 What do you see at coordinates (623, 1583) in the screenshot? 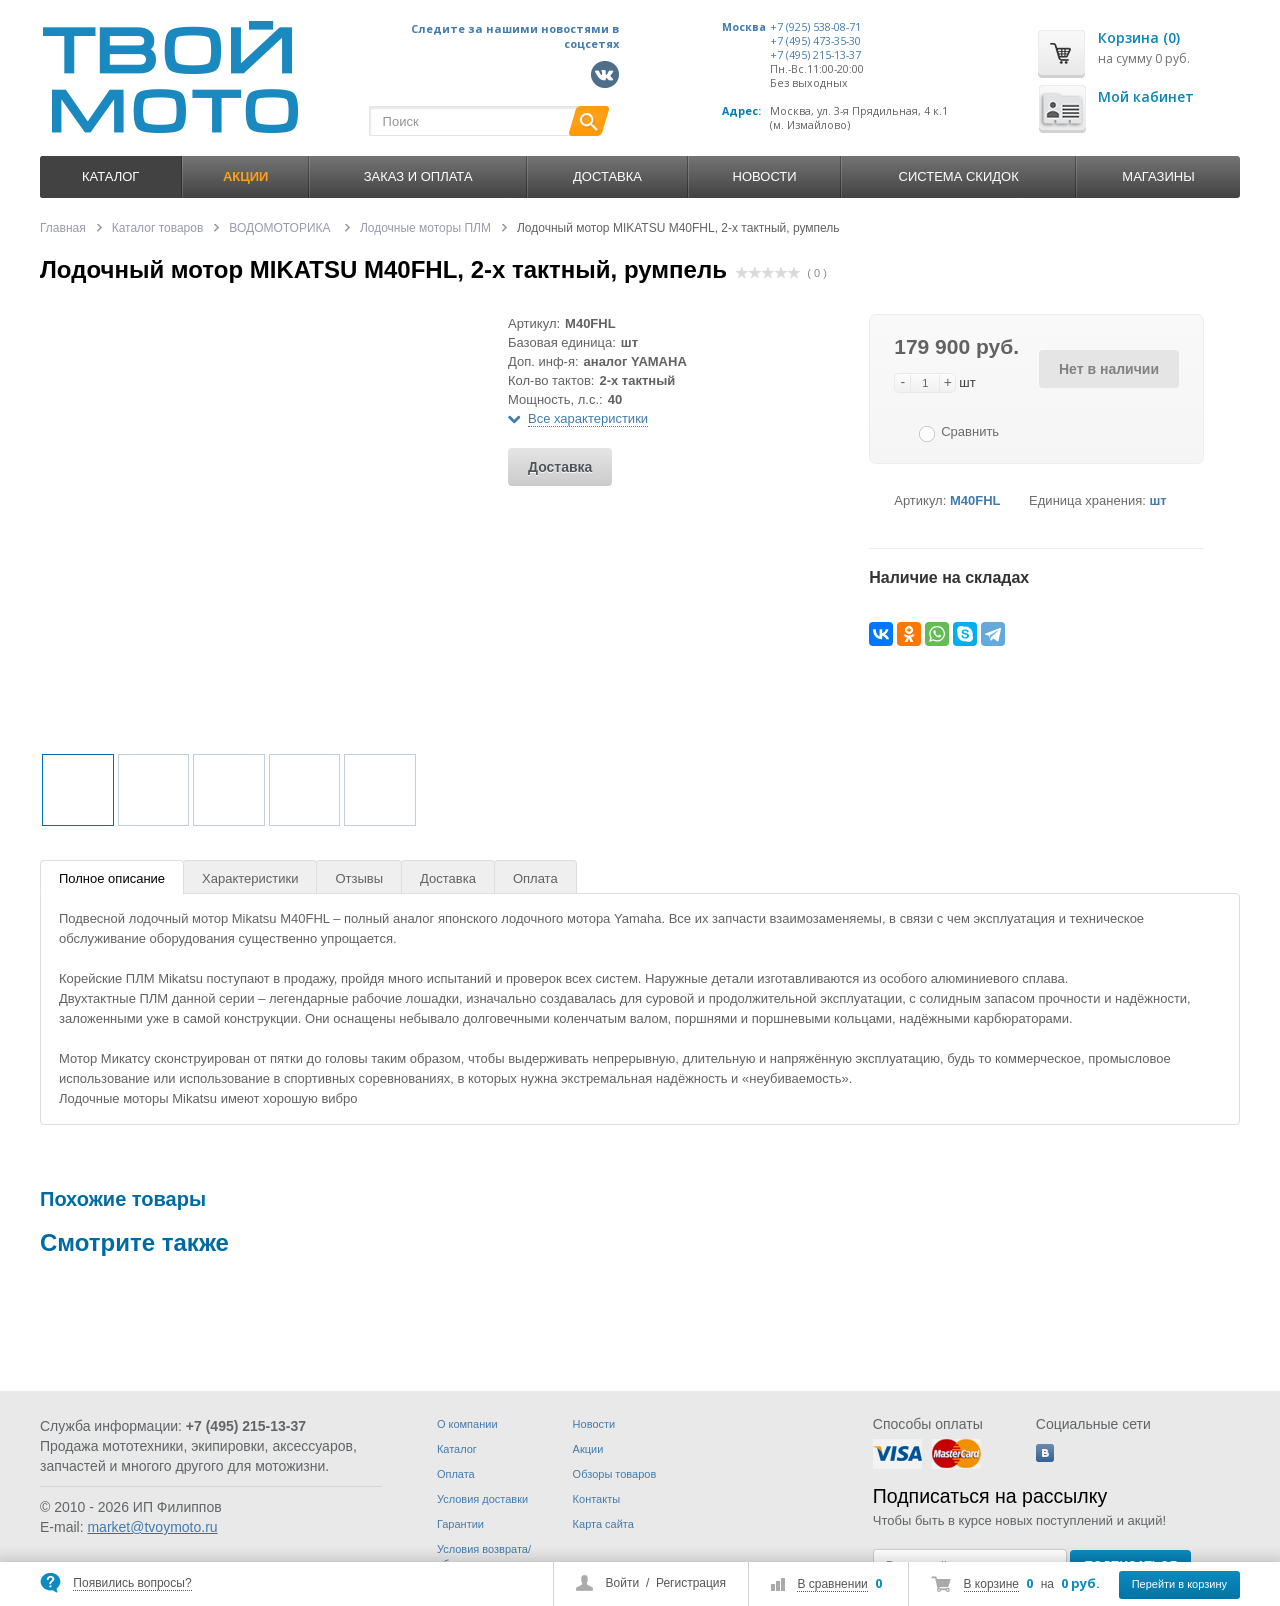
I see `Войти` at bounding box center [623, 1583].